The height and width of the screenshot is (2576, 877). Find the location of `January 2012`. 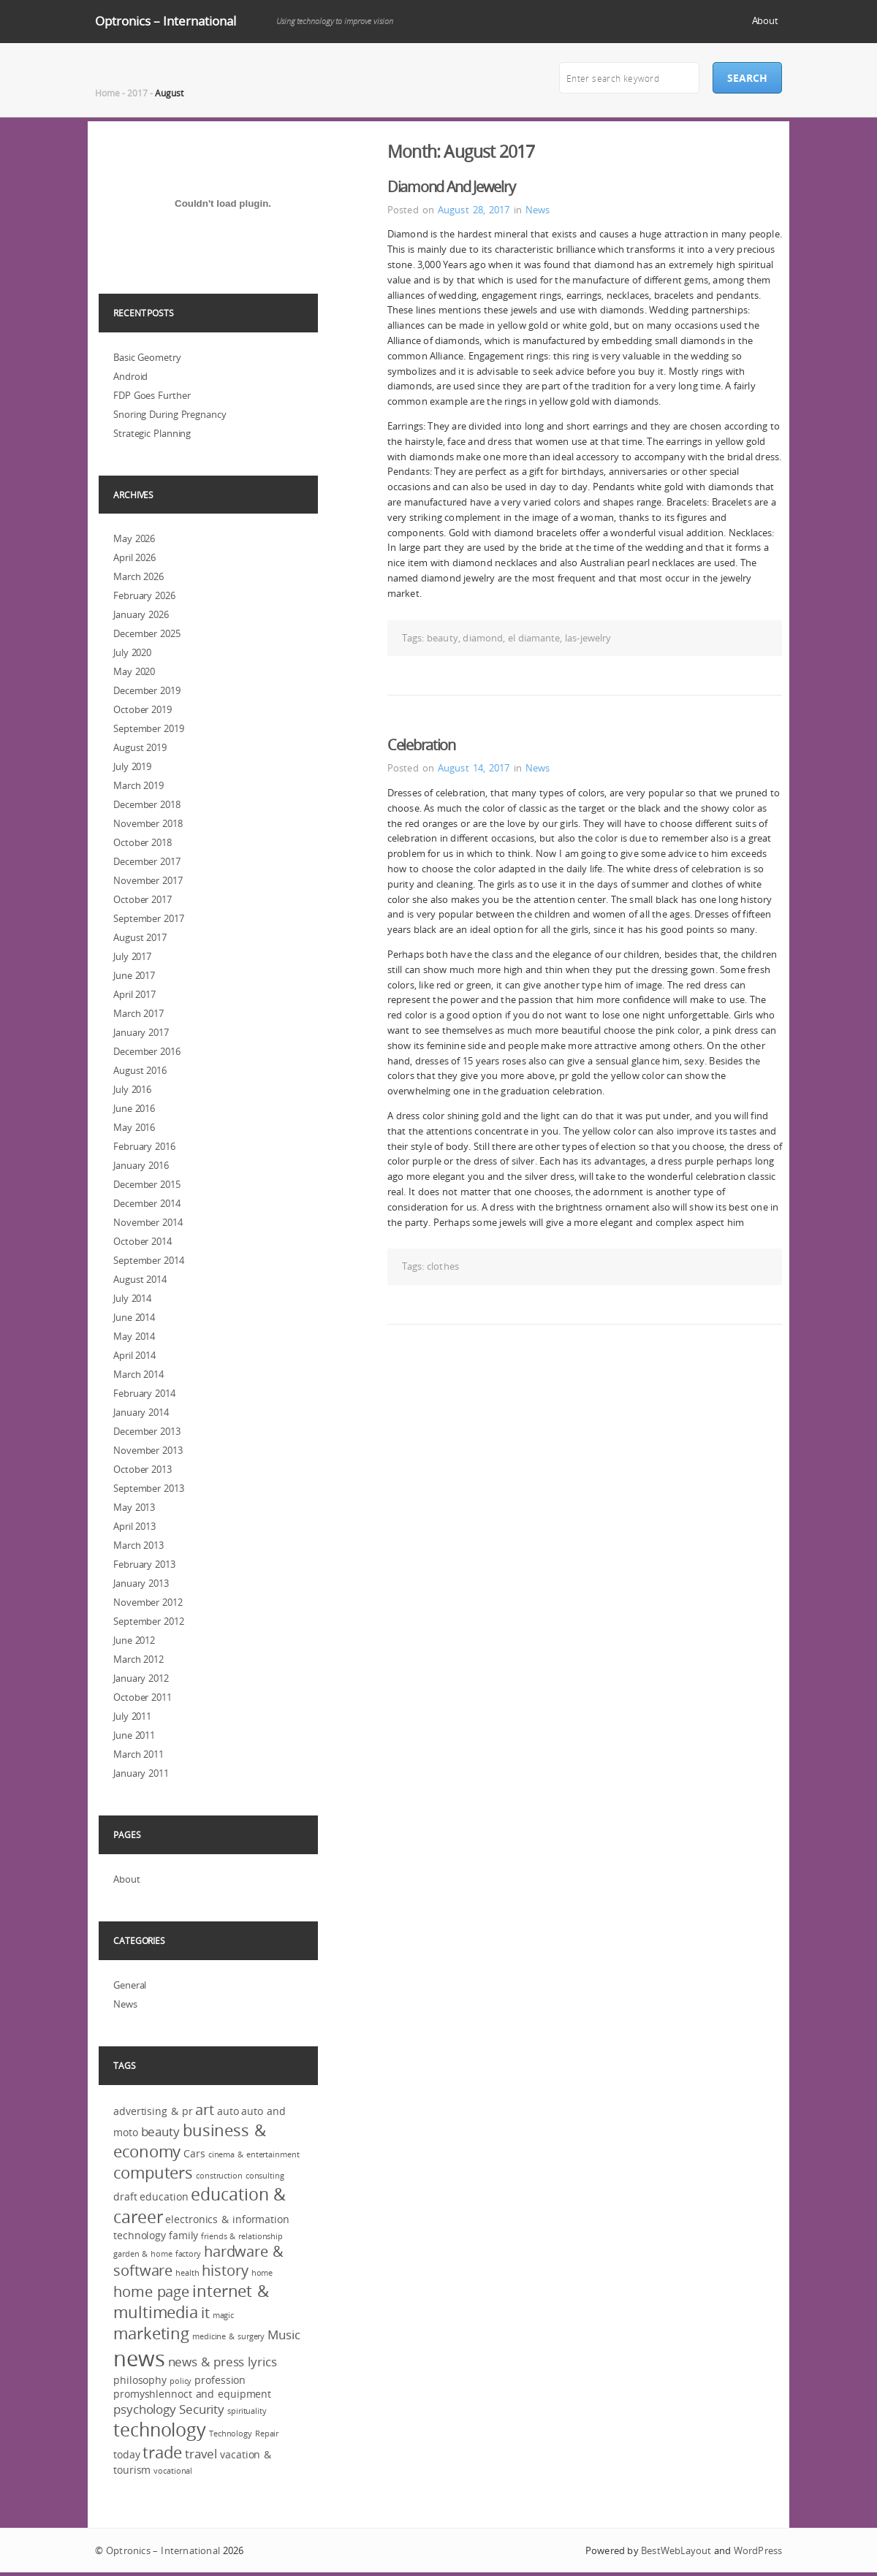

January 2012 is located at coordinates (141, 1678).